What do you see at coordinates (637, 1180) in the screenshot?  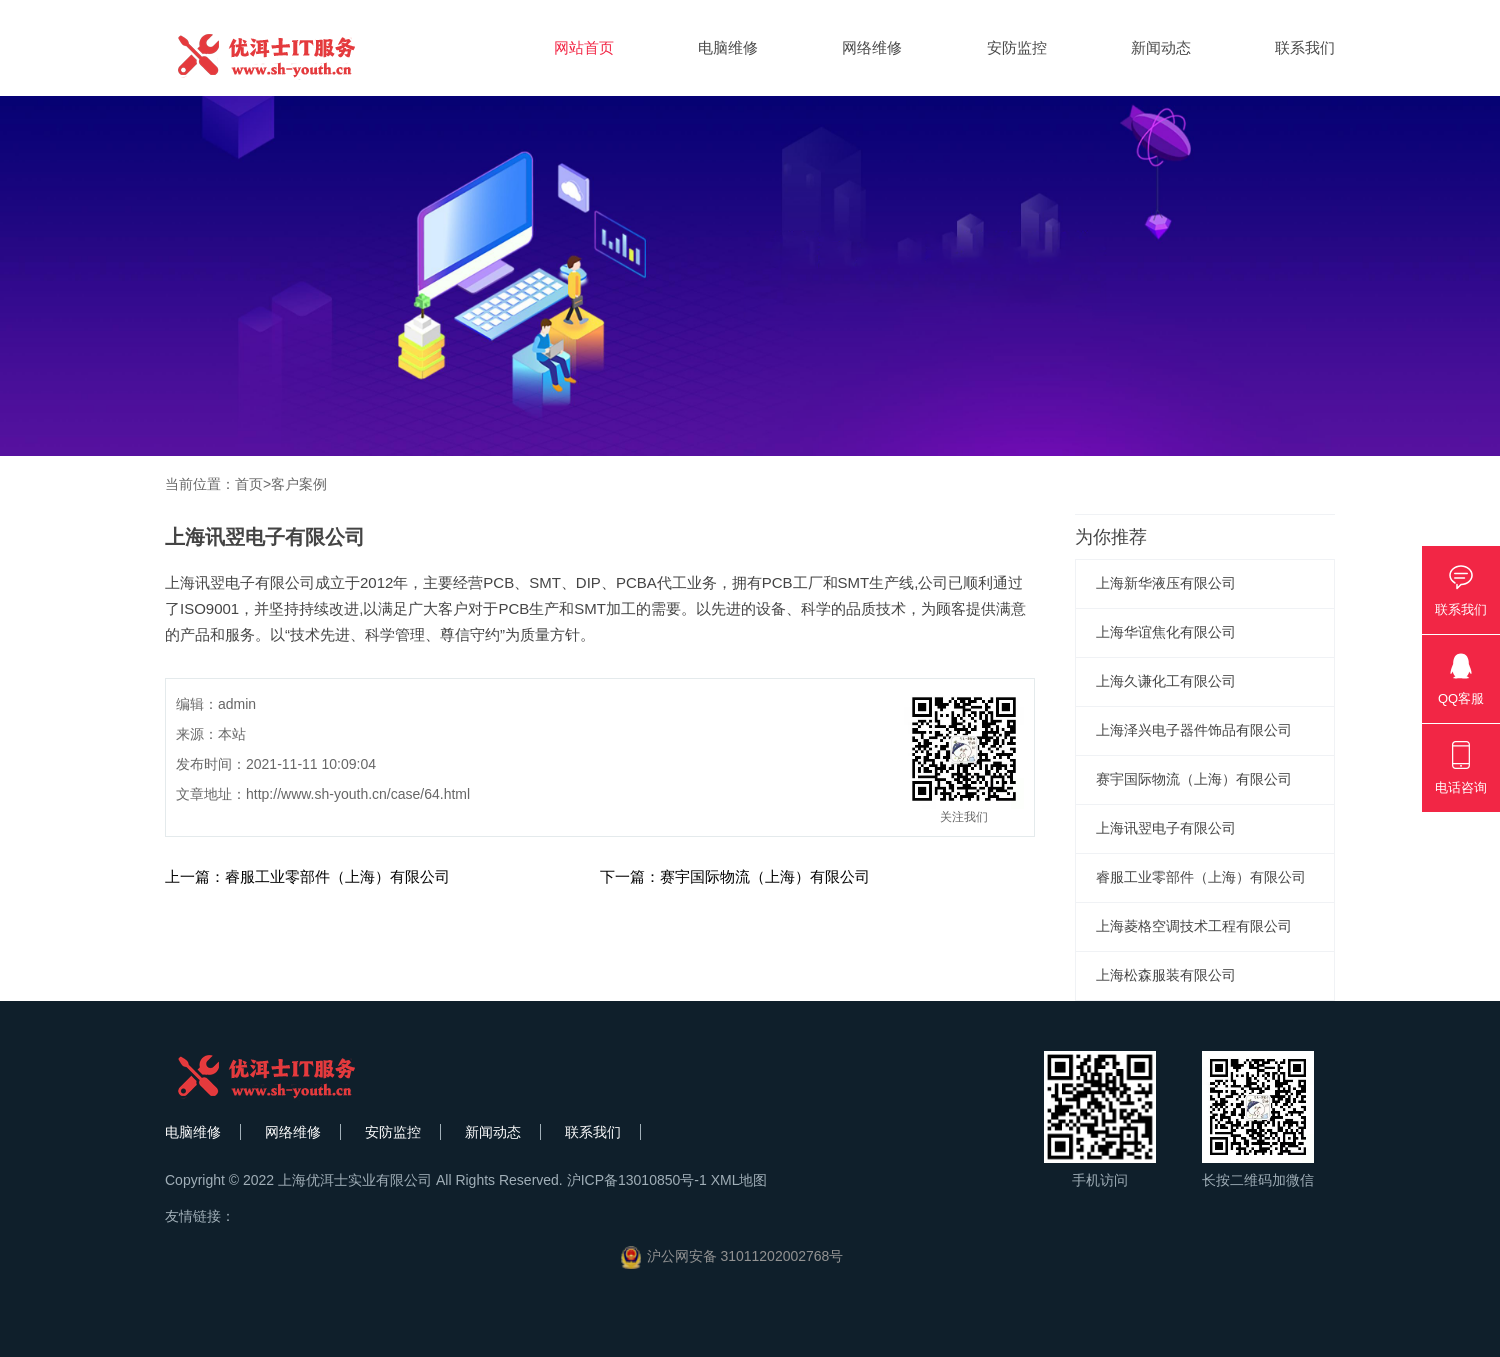 I see `沪ICP备13010850号-1` at bounding box center [637, 1180].